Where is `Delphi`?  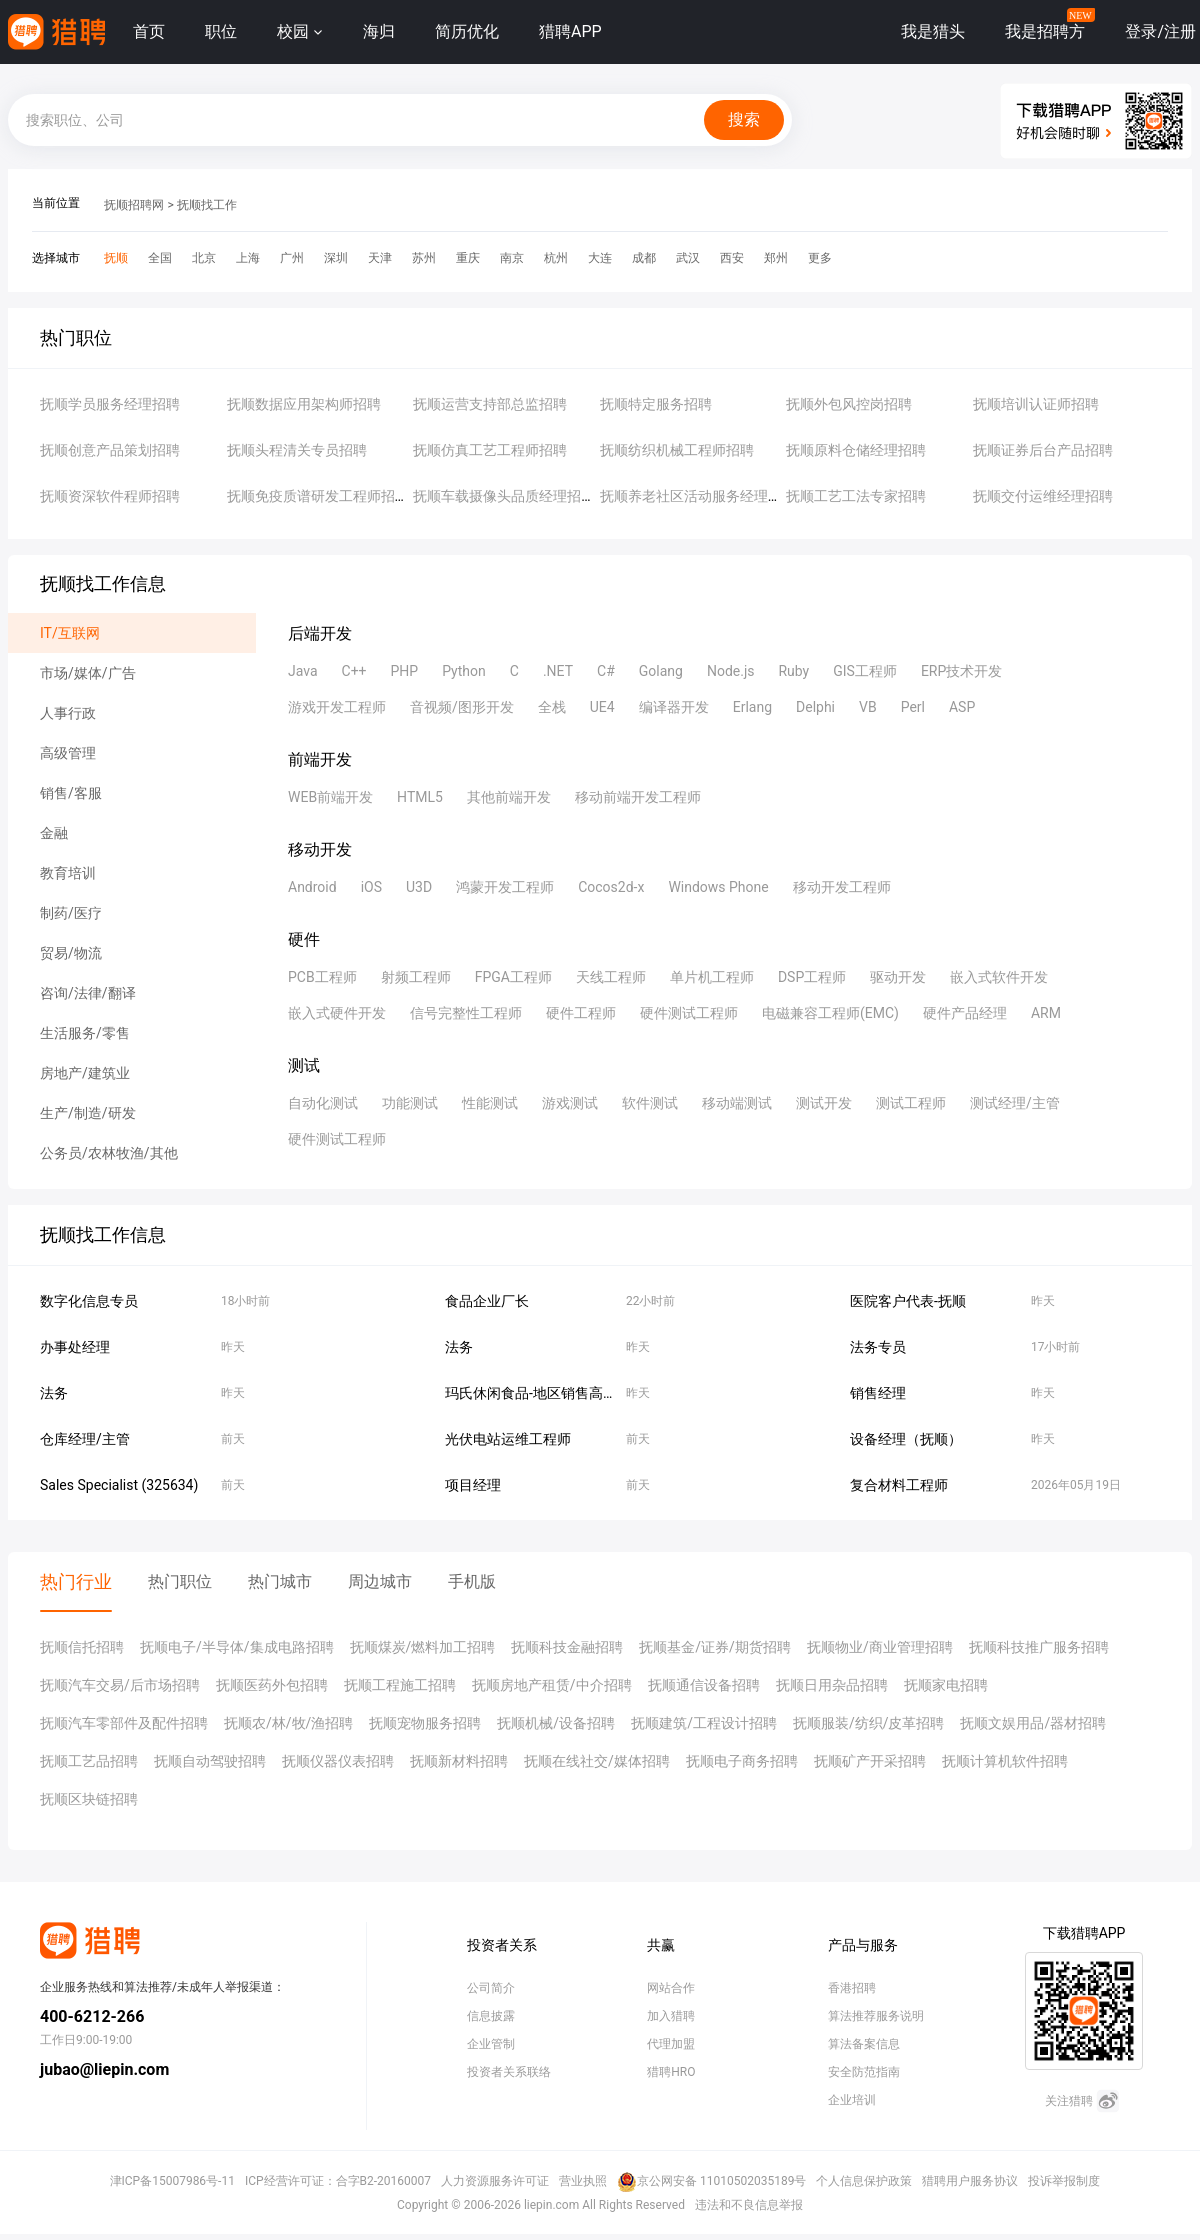
Delphi is located at coordinates (815, 707).